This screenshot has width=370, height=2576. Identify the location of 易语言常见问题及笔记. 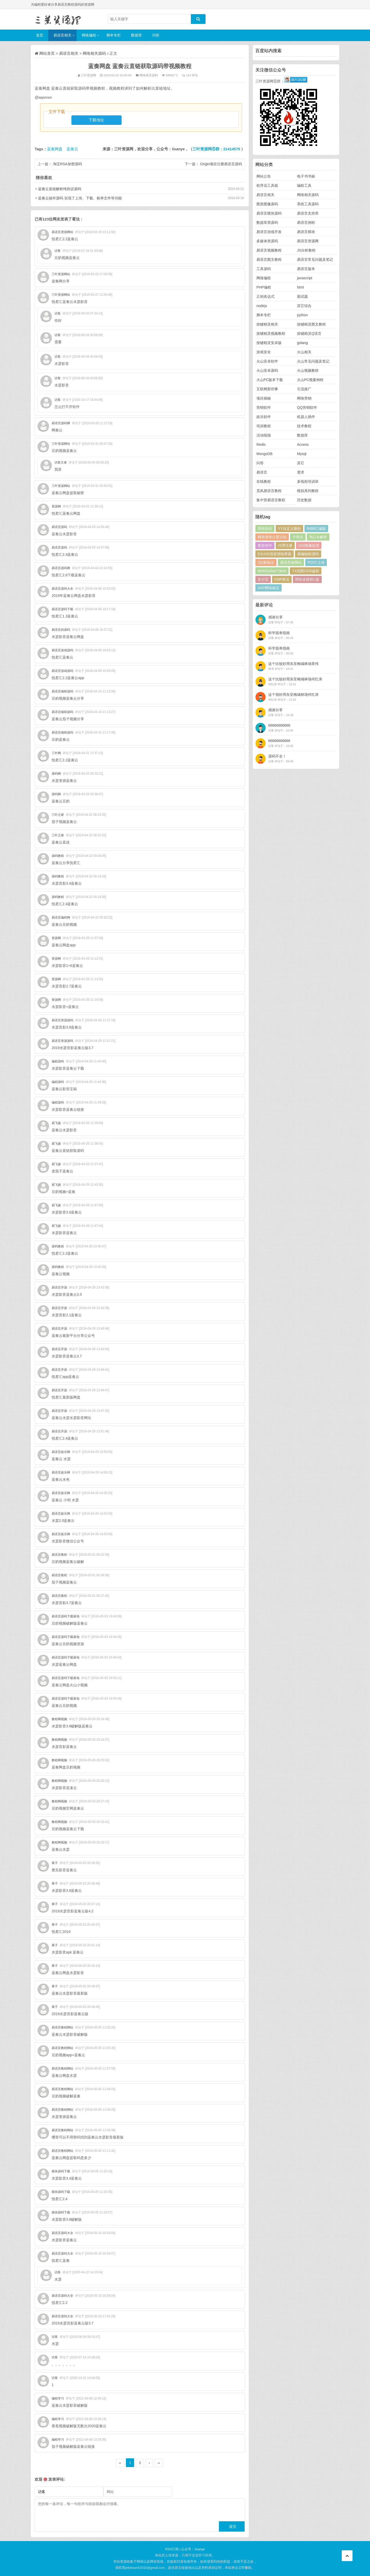
(315, 259).